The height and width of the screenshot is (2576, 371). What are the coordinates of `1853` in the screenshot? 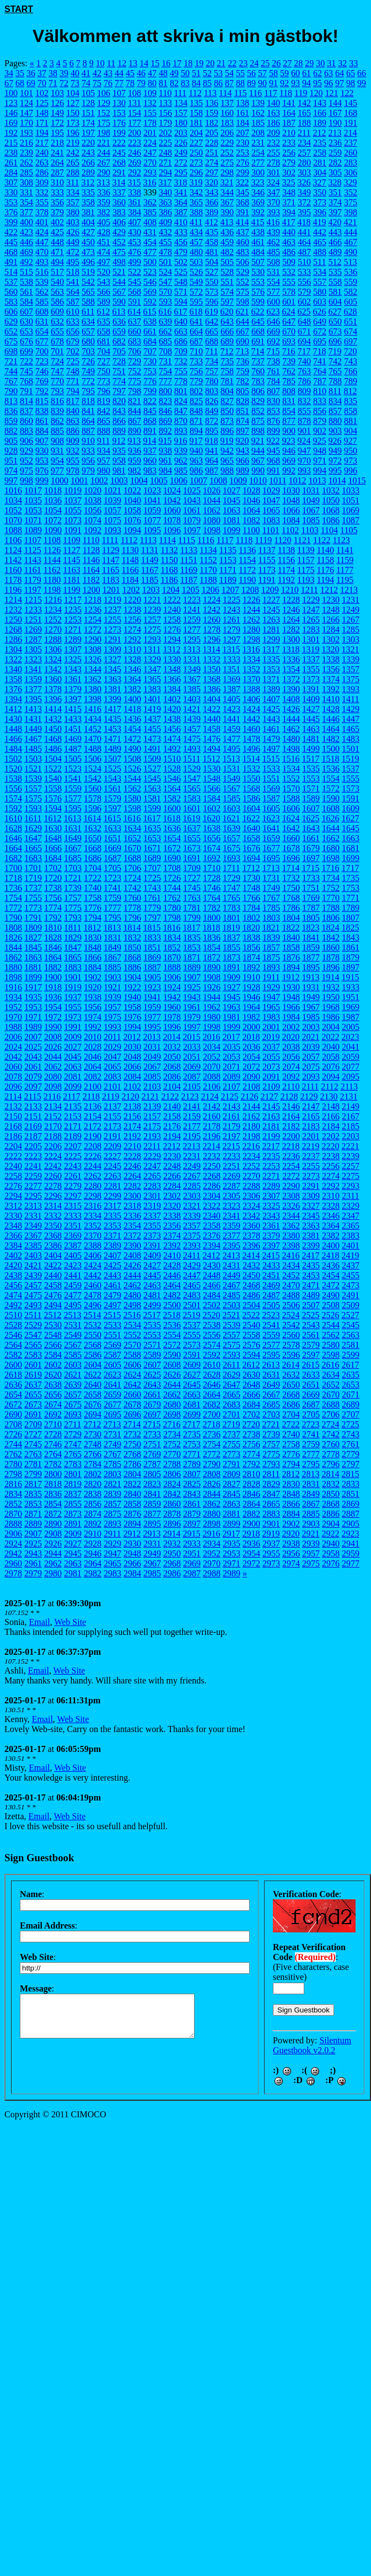 It's located at (192, 947).